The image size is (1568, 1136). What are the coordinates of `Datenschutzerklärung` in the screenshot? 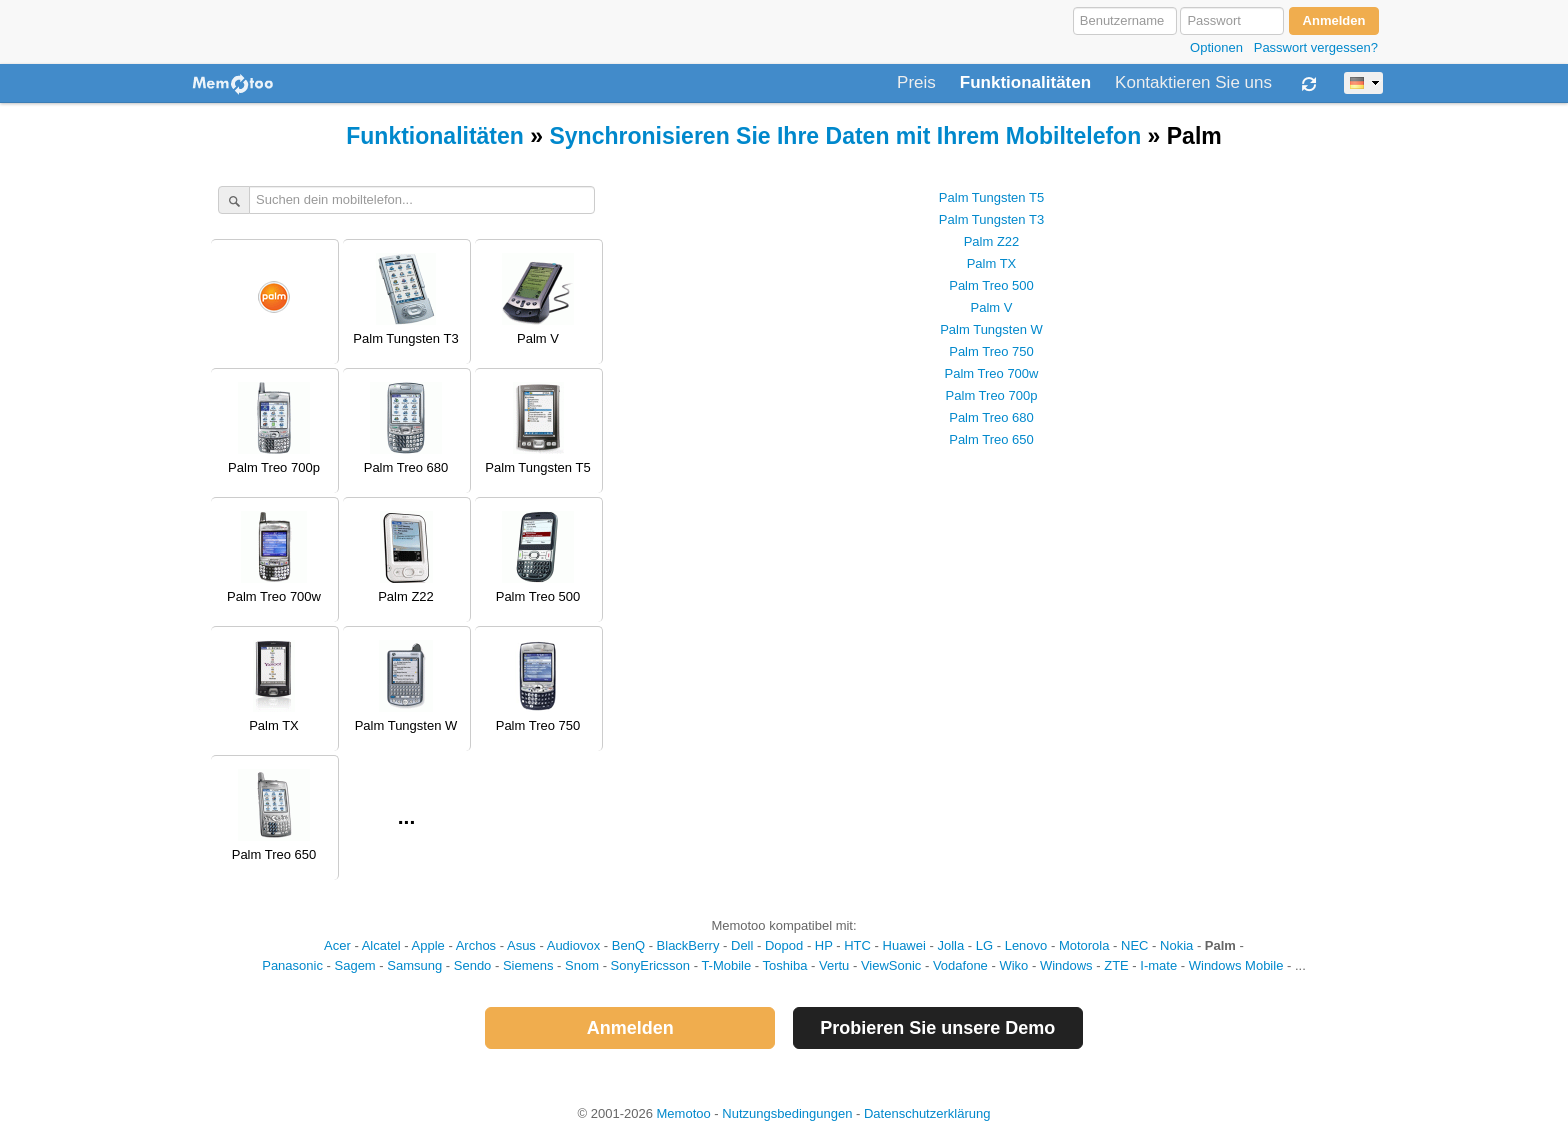 It's located at (927, 1113).